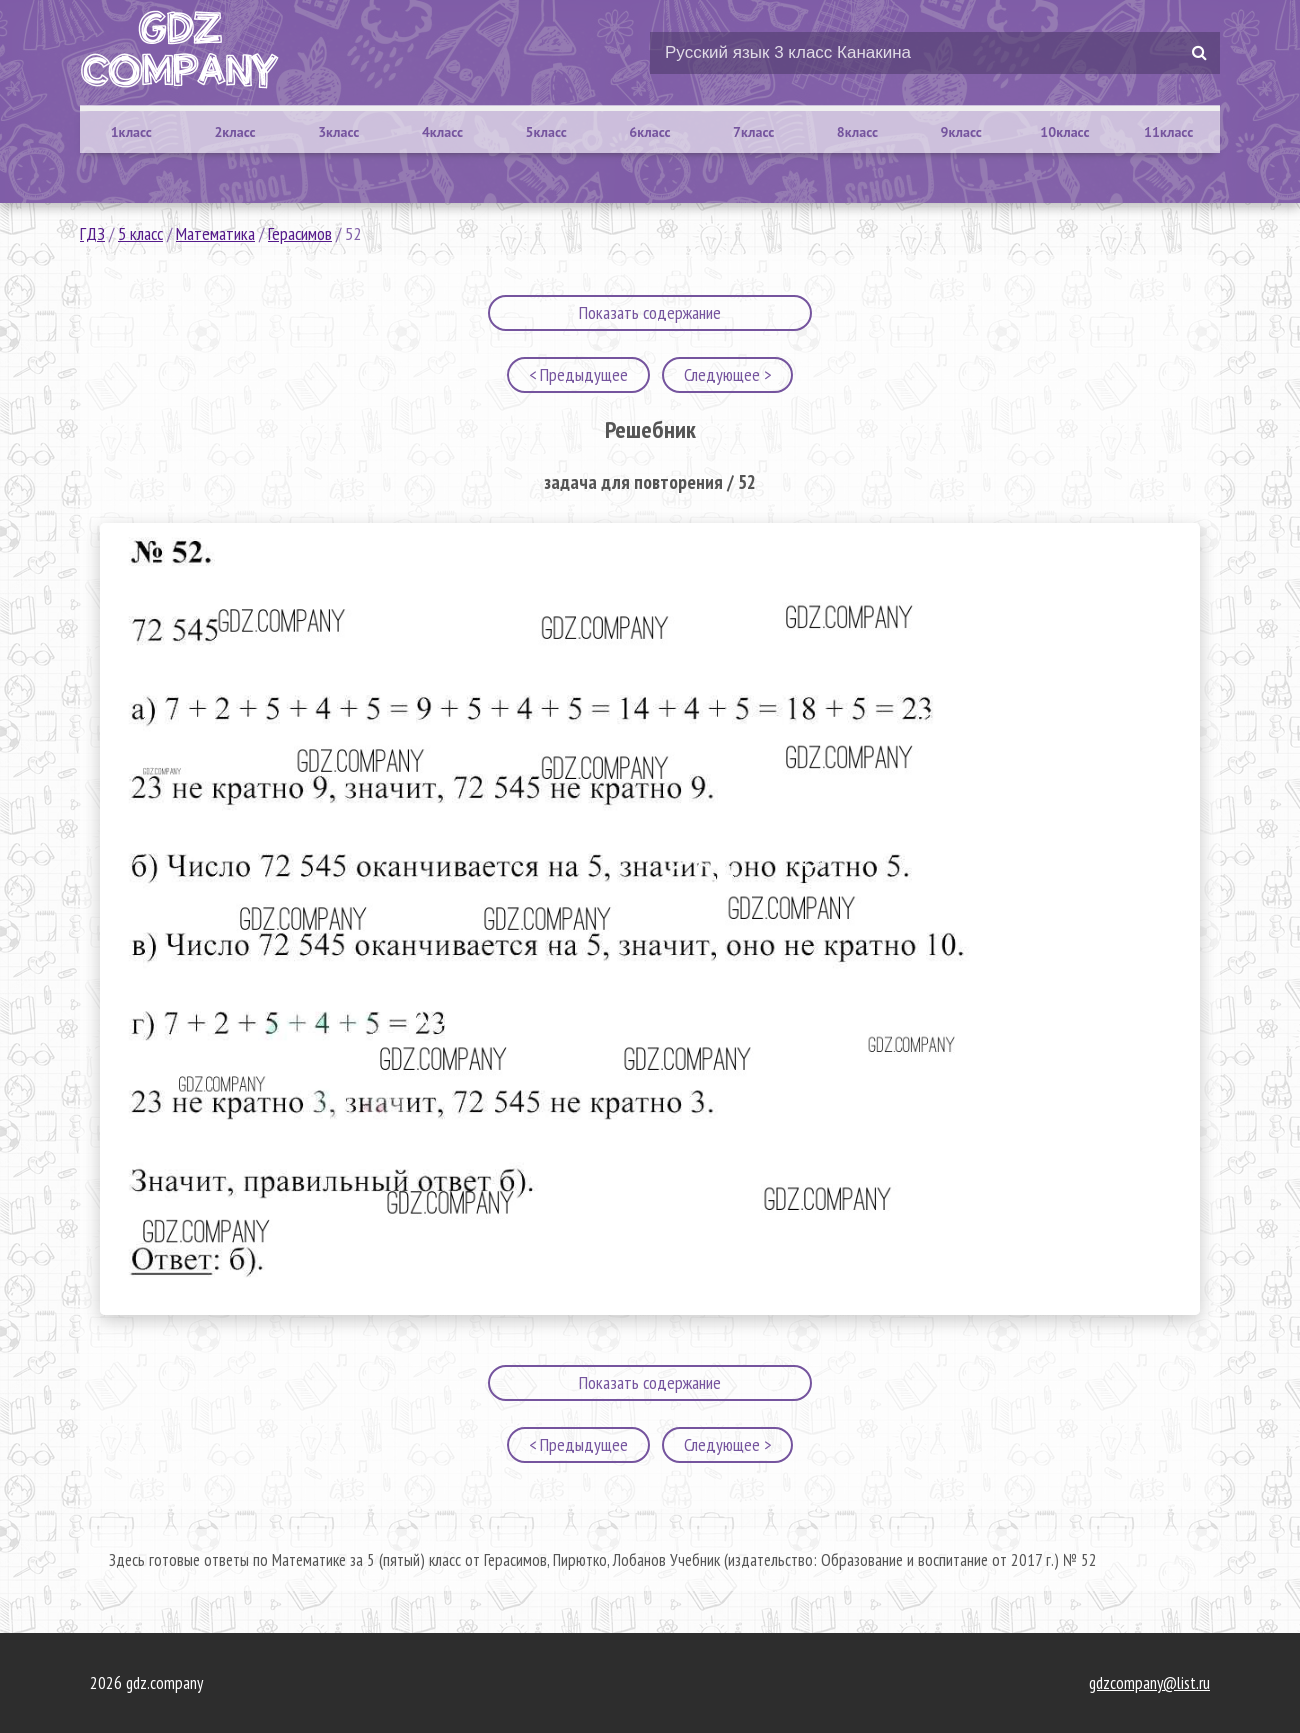 Image resolution: width=1300 pixels, height=1733 pixels. What do you see at coordinates (131, 132) in the screenshot?
I see `1класс` at bounding box center [131, 132].